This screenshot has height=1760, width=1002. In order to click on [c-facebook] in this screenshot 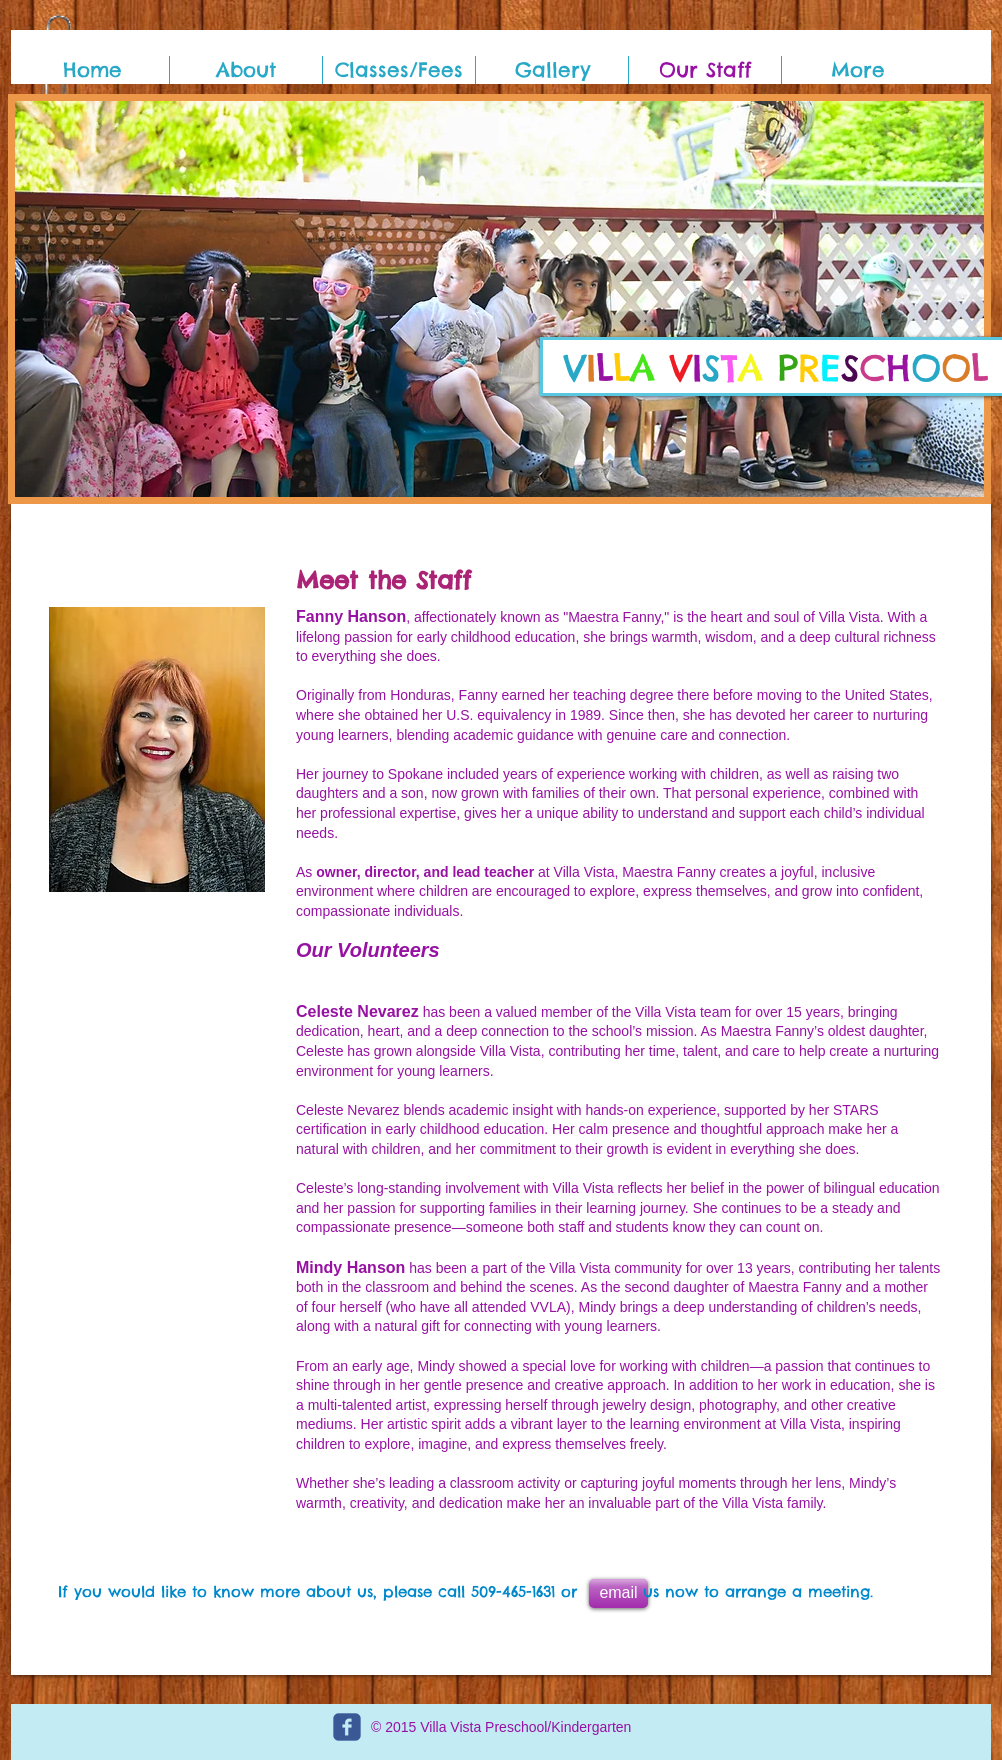, I will do `click(347, 1727)`.